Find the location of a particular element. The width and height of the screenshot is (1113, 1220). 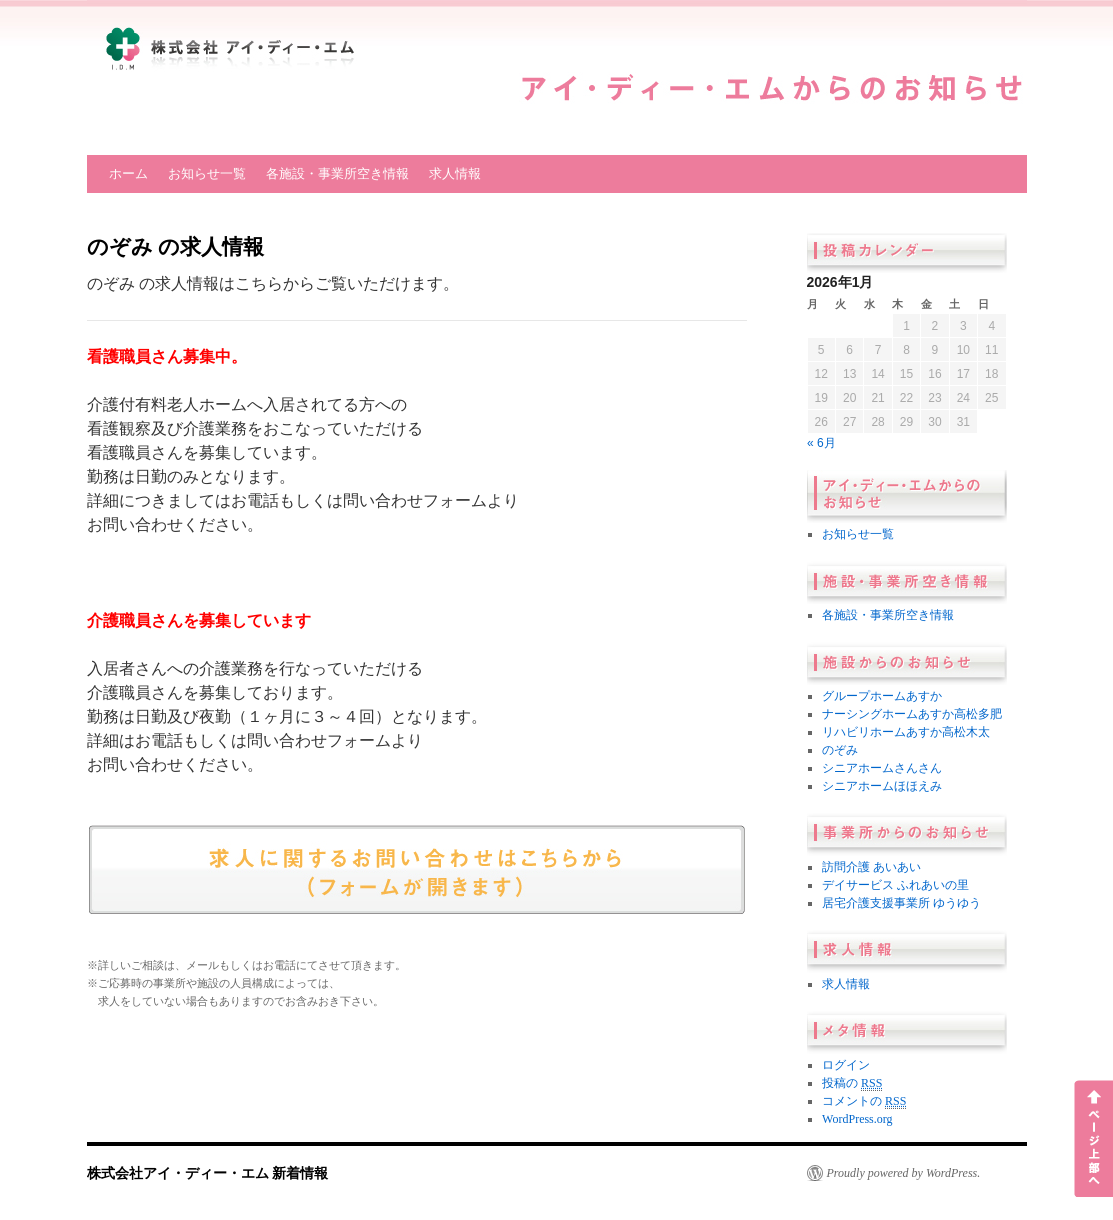

求人情報 is located at coordinates (455, 173).